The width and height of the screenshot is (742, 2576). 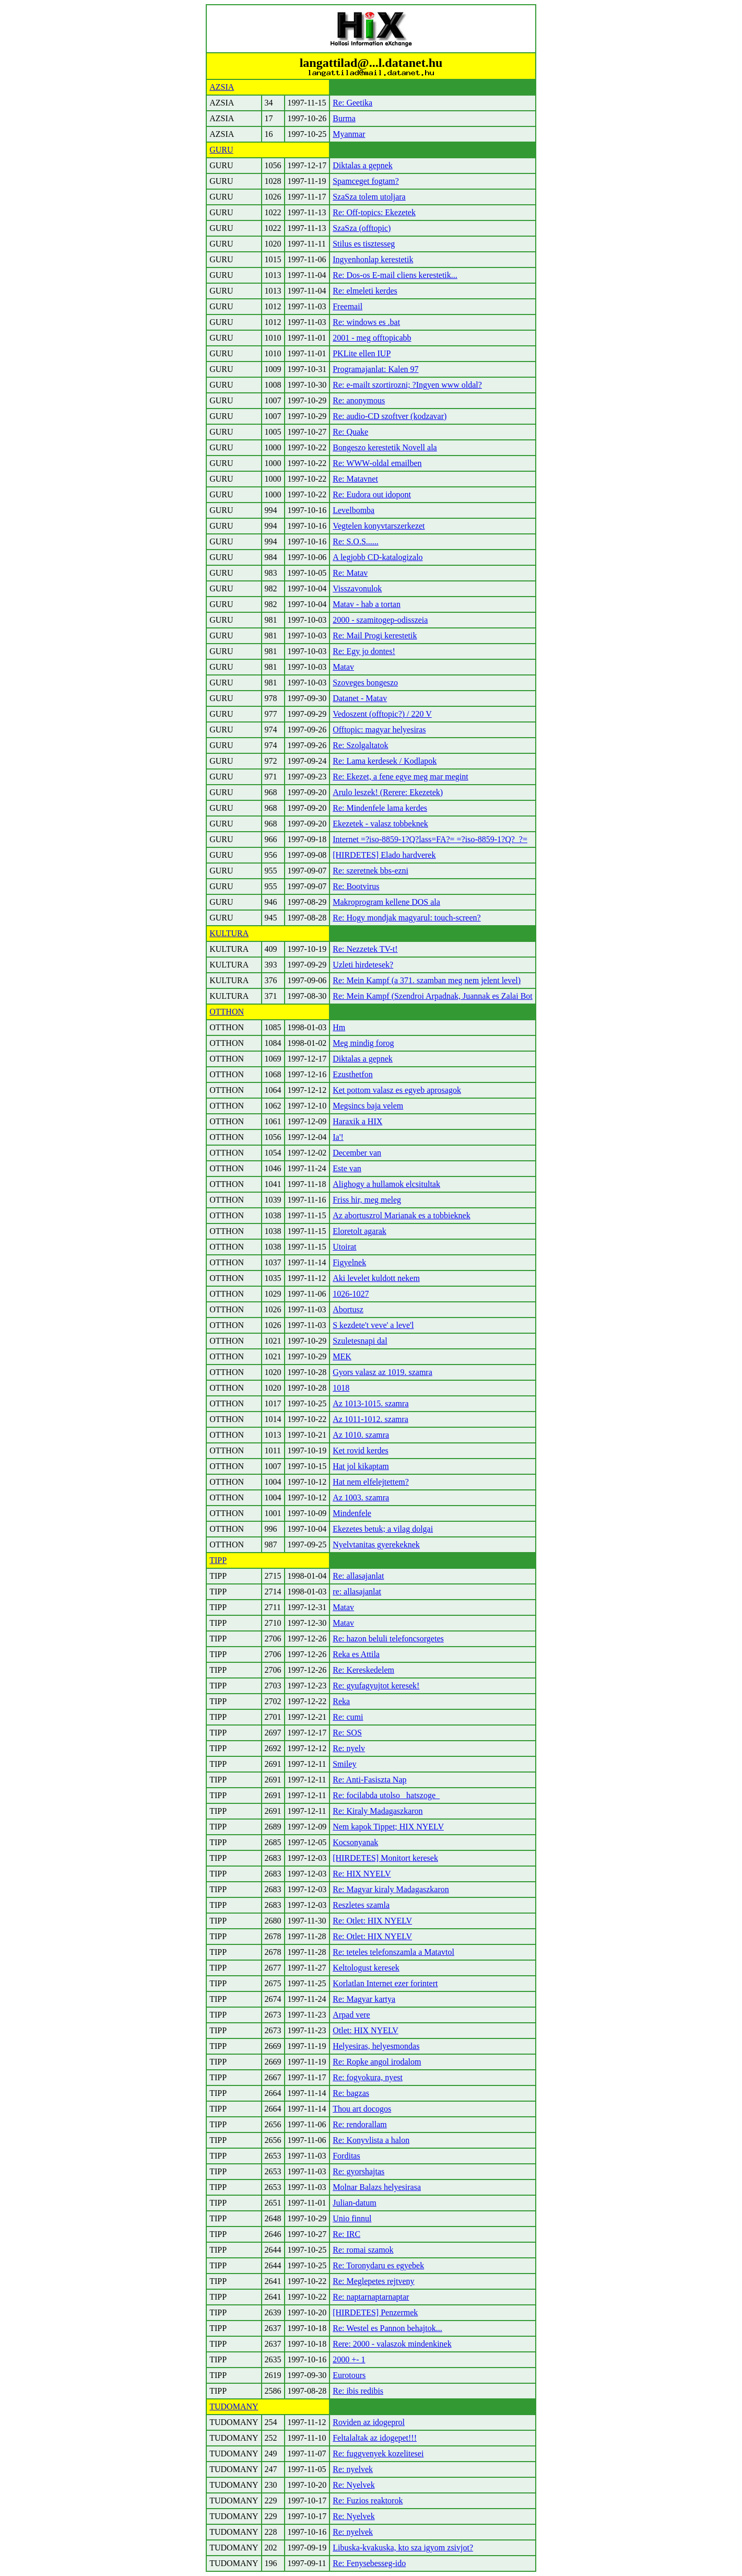 I want to click on 2000 +- 1, so click(x=349, y=2359).